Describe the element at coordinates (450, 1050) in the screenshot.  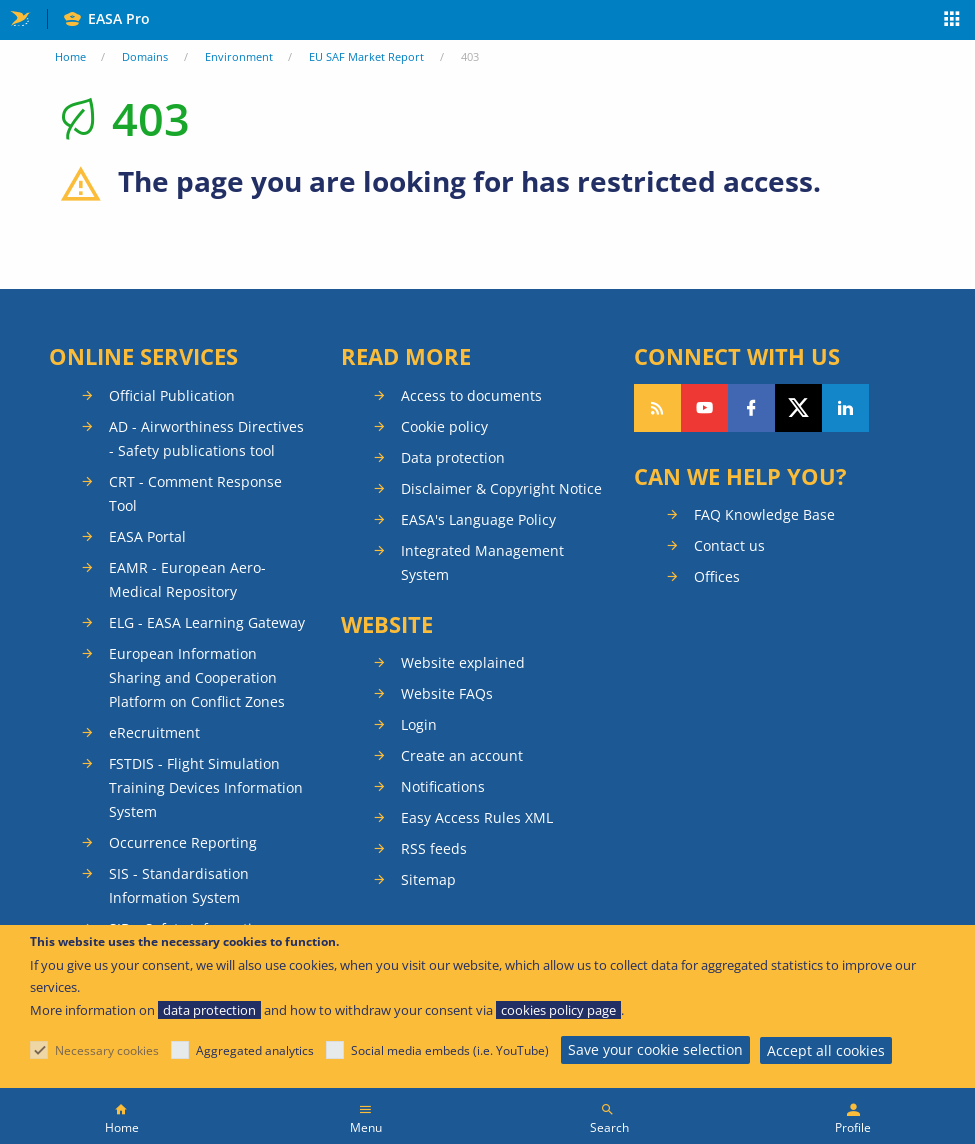
I see `Social media embeds (i.e. YouTube)` at that location.